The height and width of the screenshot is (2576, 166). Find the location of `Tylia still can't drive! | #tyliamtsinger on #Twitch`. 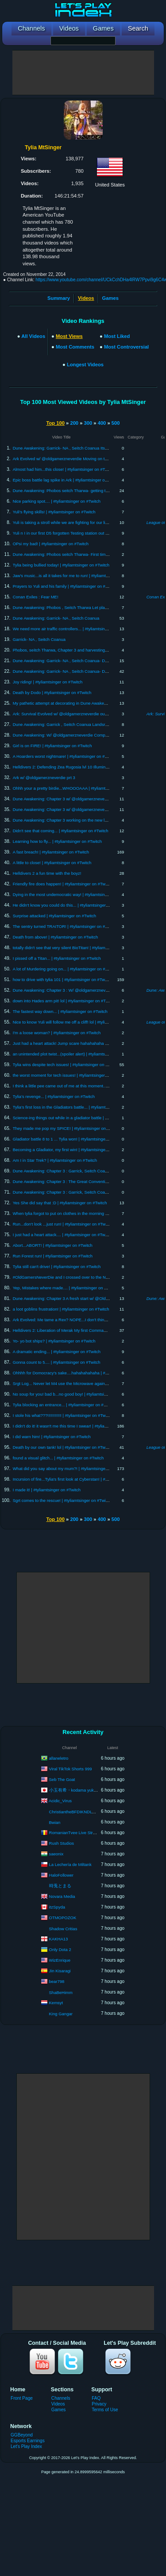

Tylia still can't drive! | #tyliamtsinger on #Twitch is located at coordinates (57, 1266).